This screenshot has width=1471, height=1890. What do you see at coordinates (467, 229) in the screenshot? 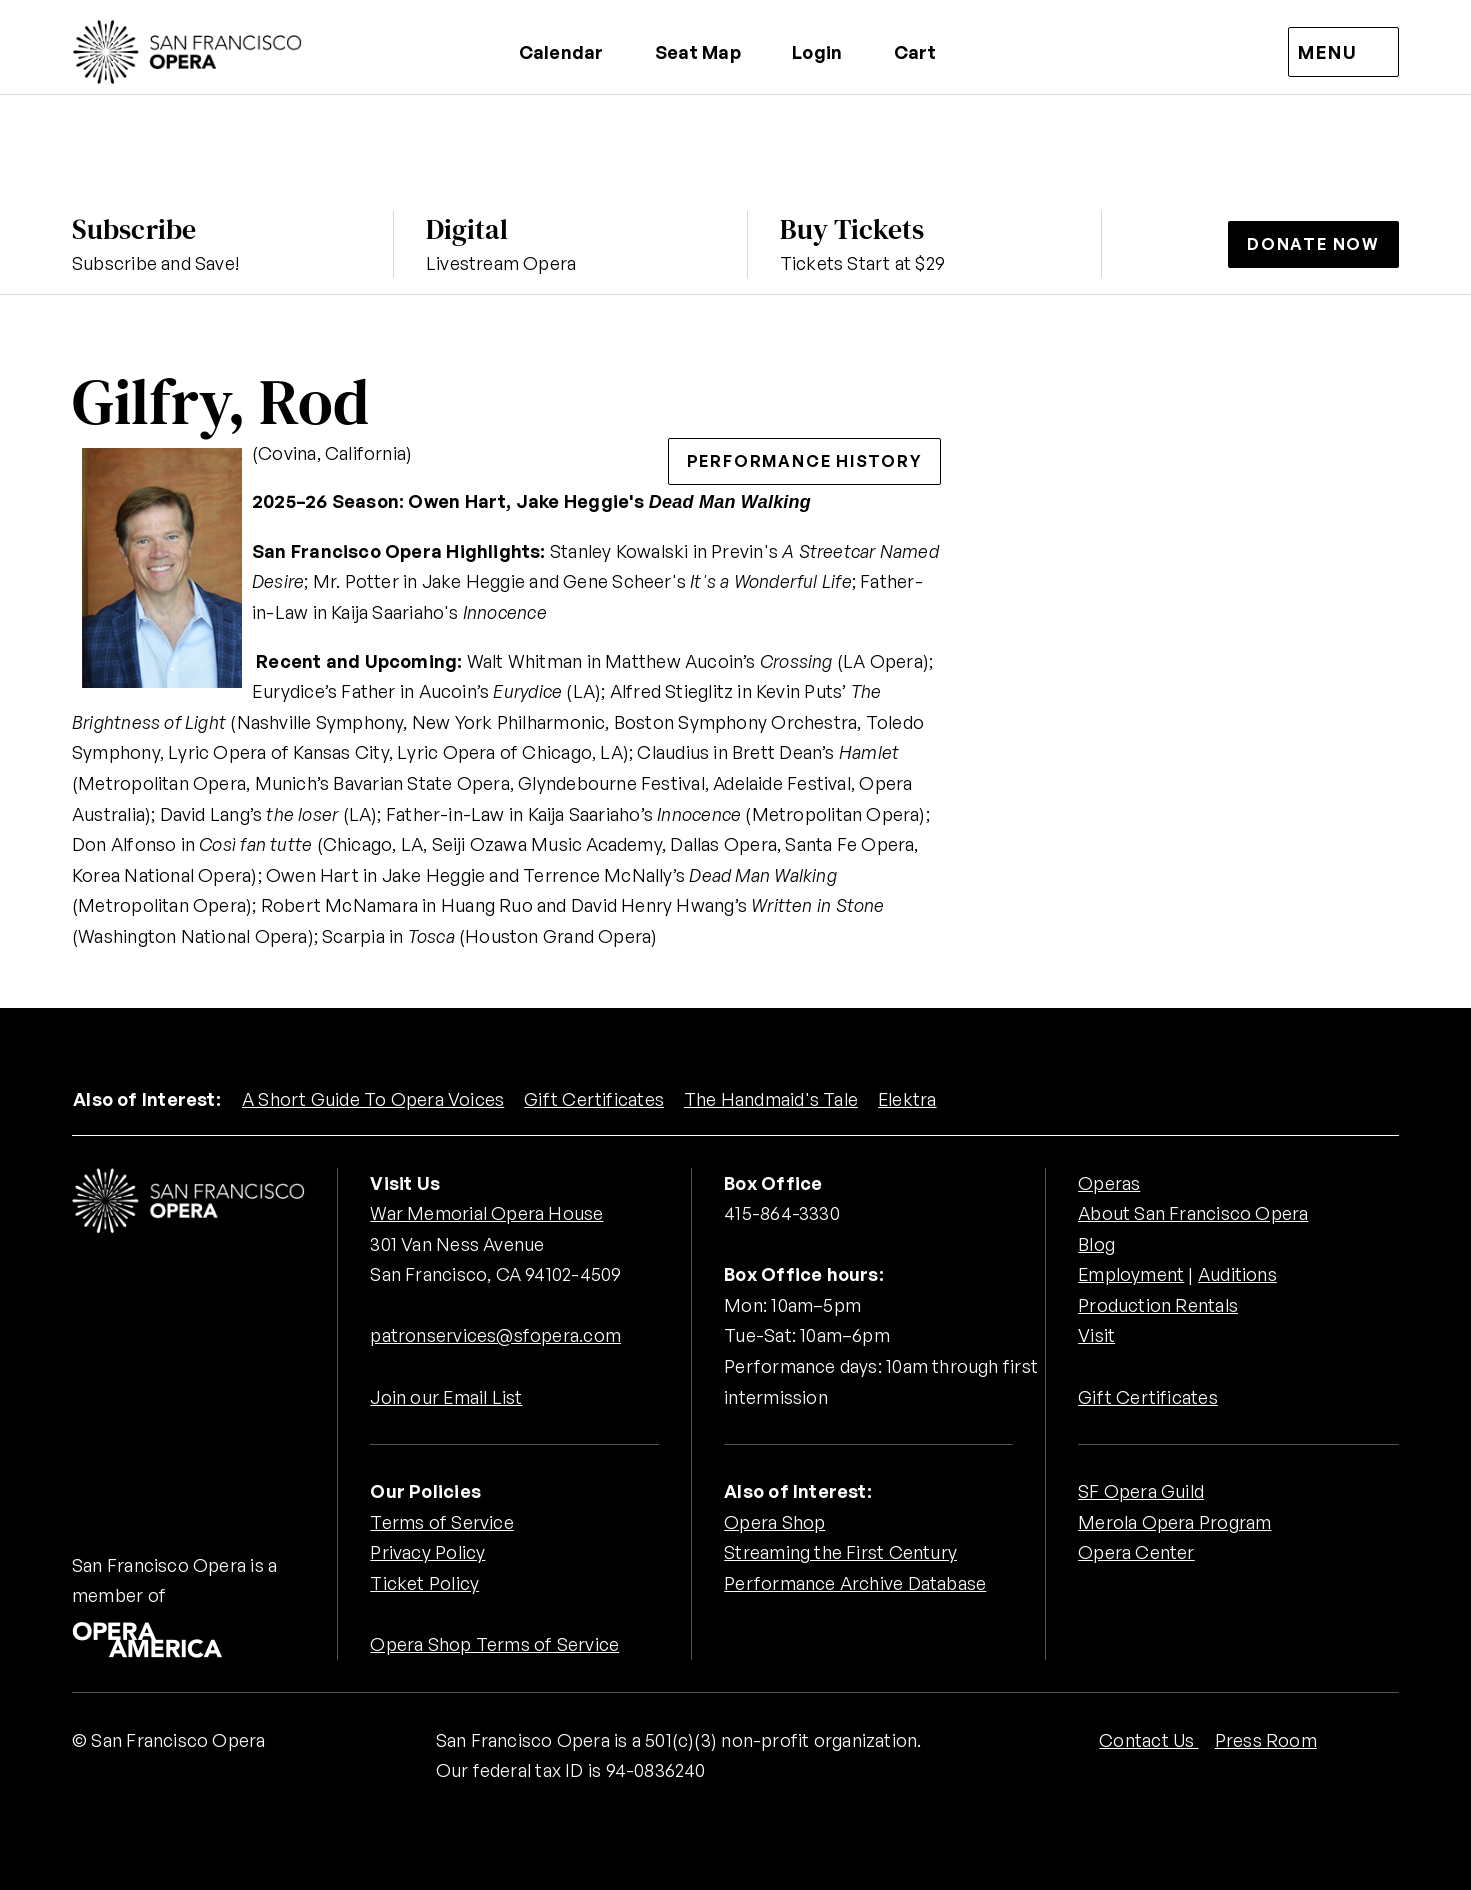
I see `Digital` at bounding box center [467, 229].